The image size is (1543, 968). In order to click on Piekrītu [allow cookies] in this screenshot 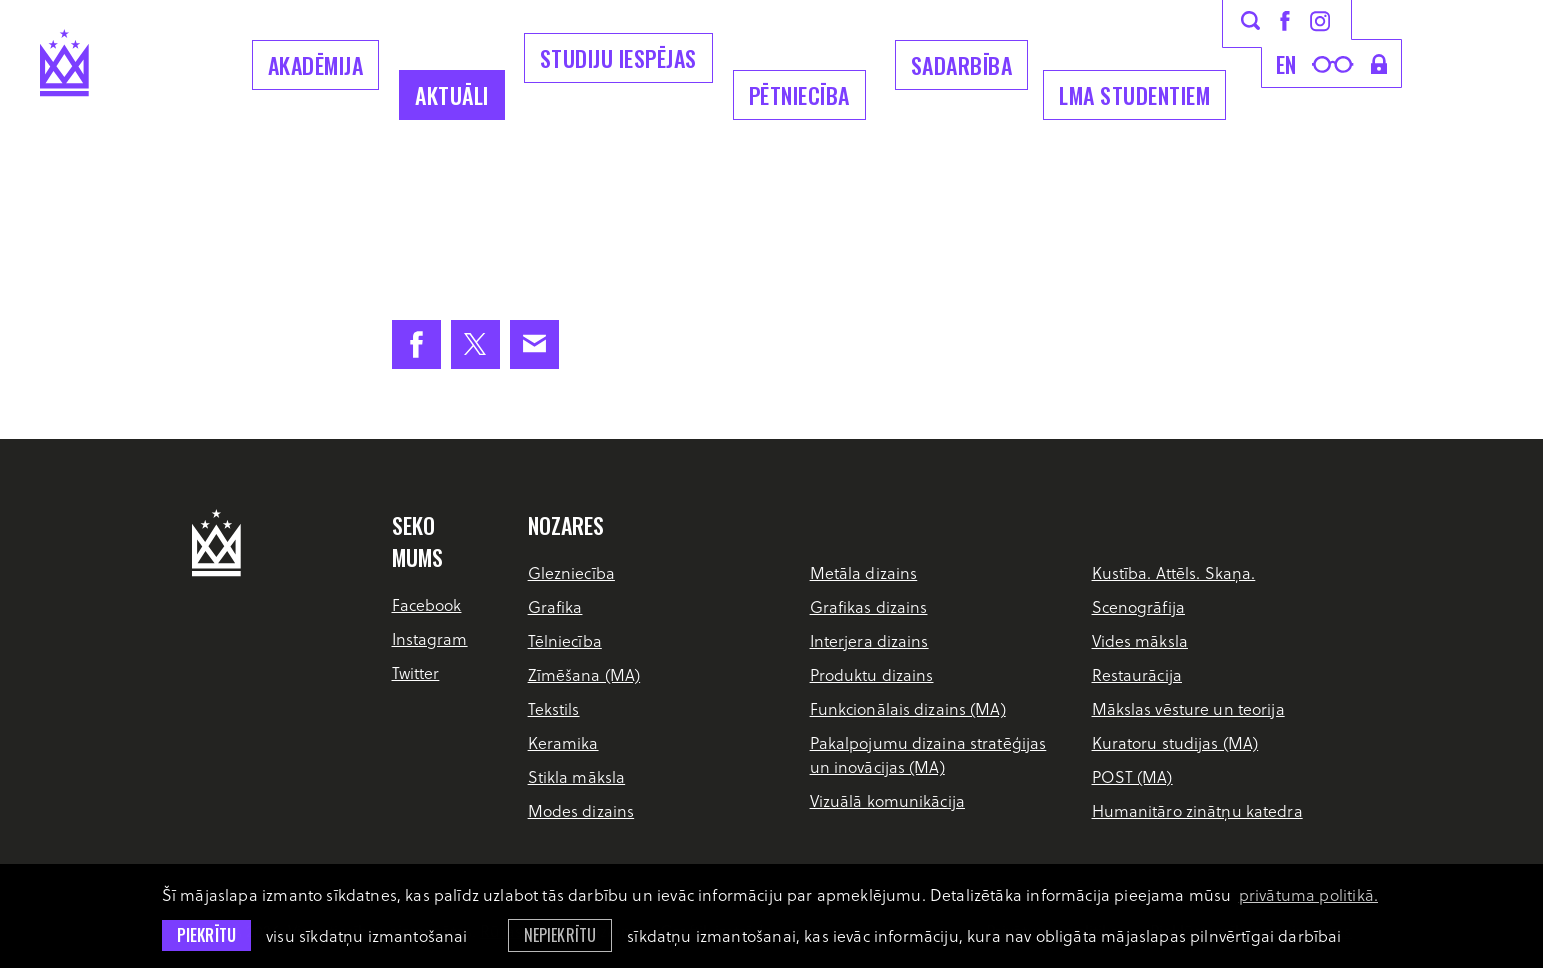, I will do `click(206, 935)`.